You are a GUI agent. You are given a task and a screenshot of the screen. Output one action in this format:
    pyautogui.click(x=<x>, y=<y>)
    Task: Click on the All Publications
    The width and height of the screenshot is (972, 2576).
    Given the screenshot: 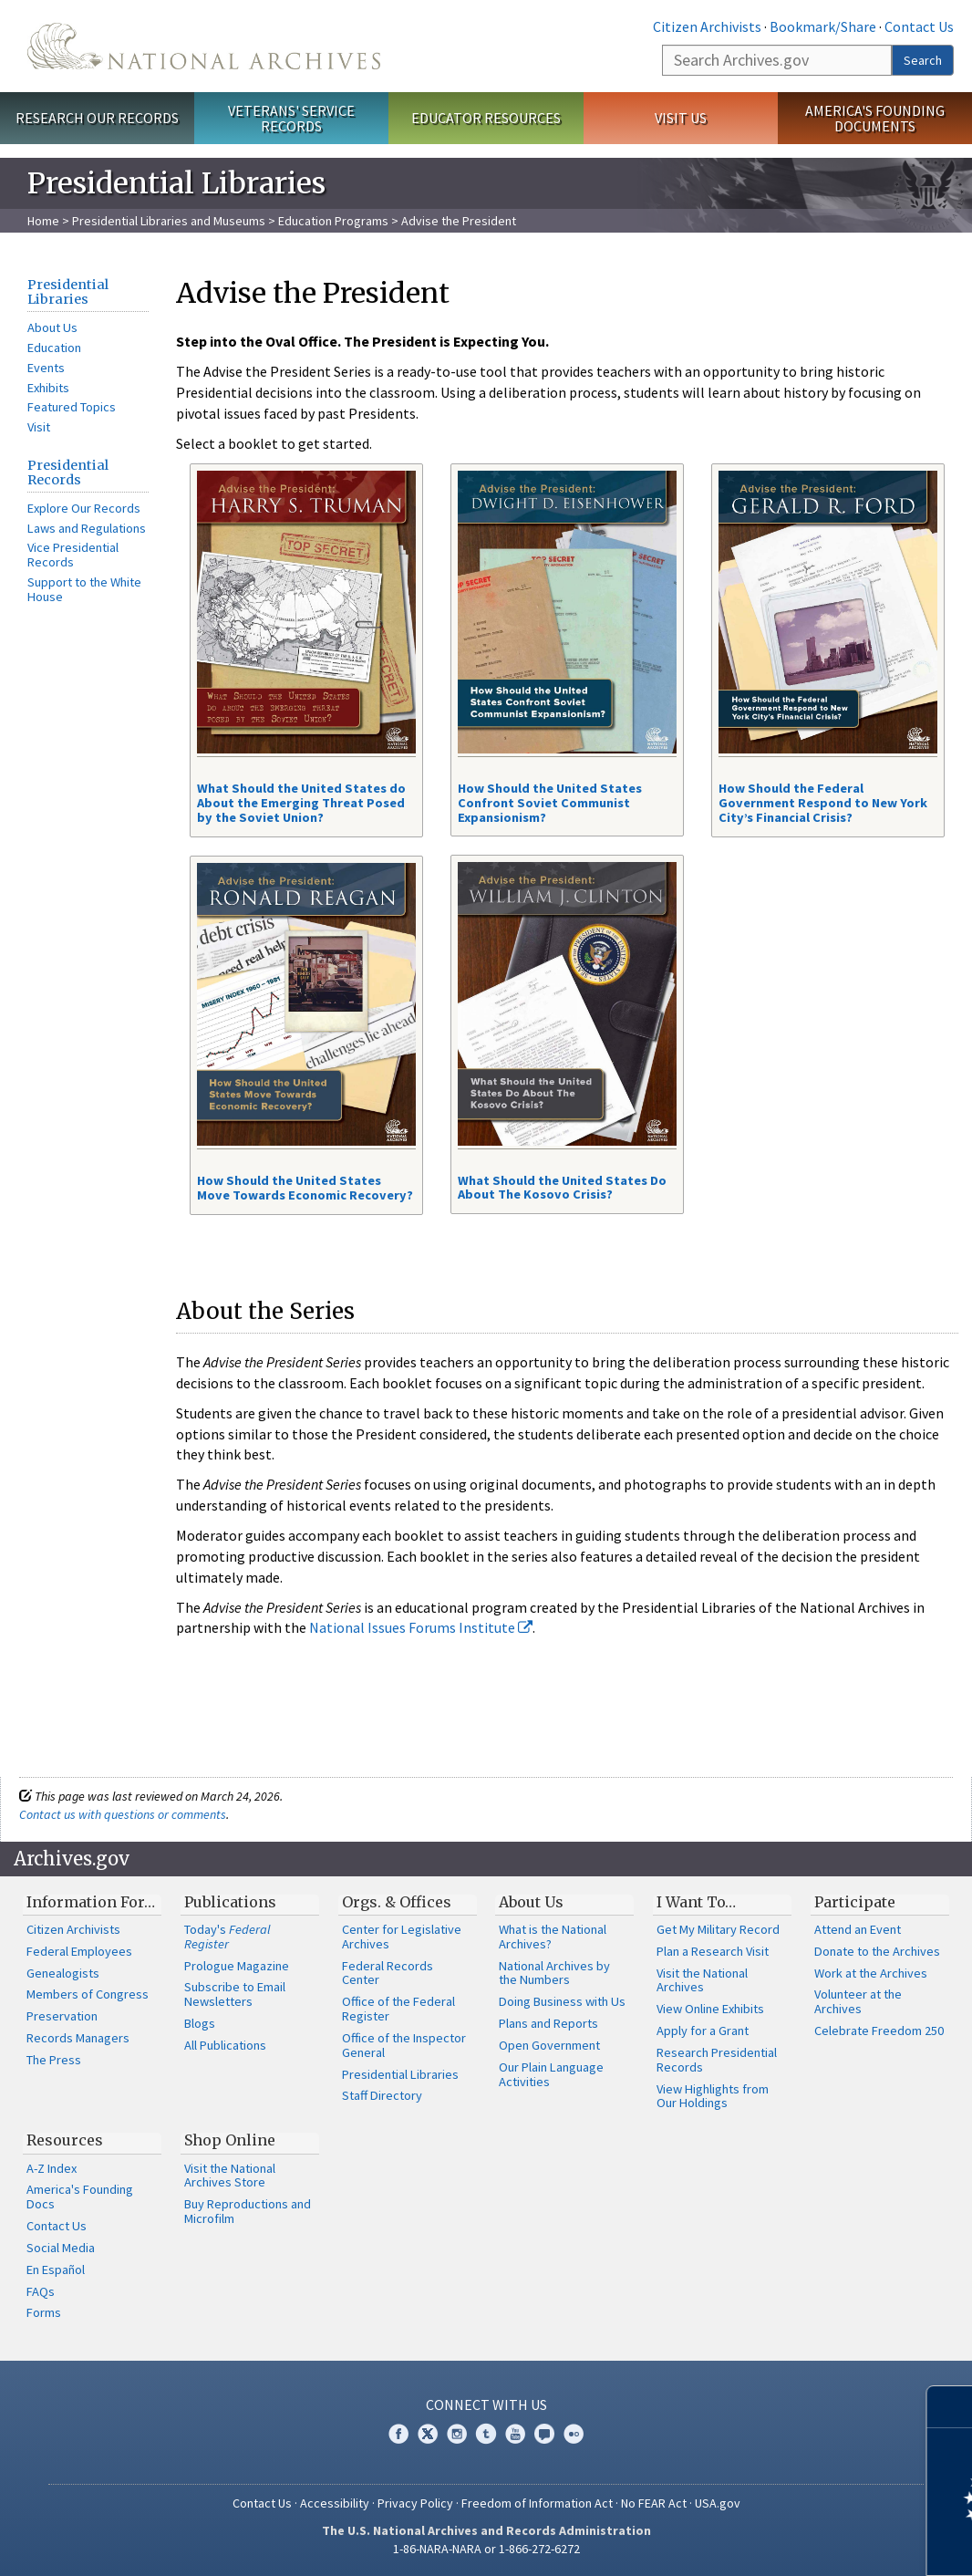 What is the action you would take?
    pyautogui.click(x=225, y=2045)
    